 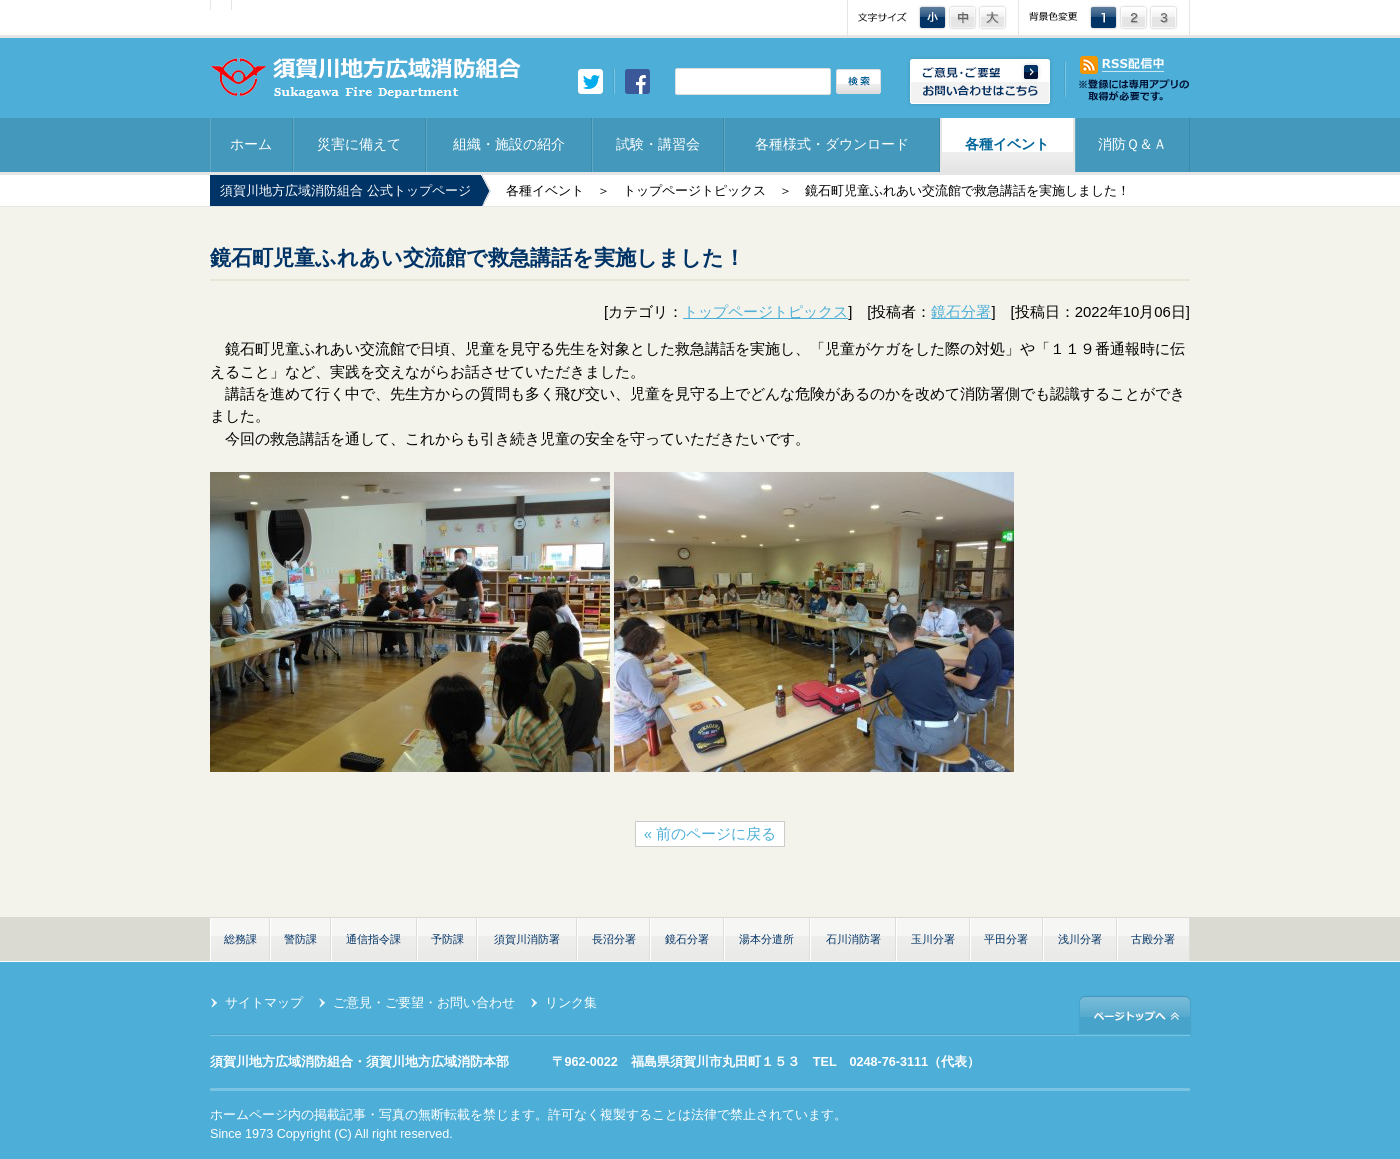 What do you see at coordinates (571, 1003) in the screenshot?
I see `リンク集` at bounding box center [571, 1003].